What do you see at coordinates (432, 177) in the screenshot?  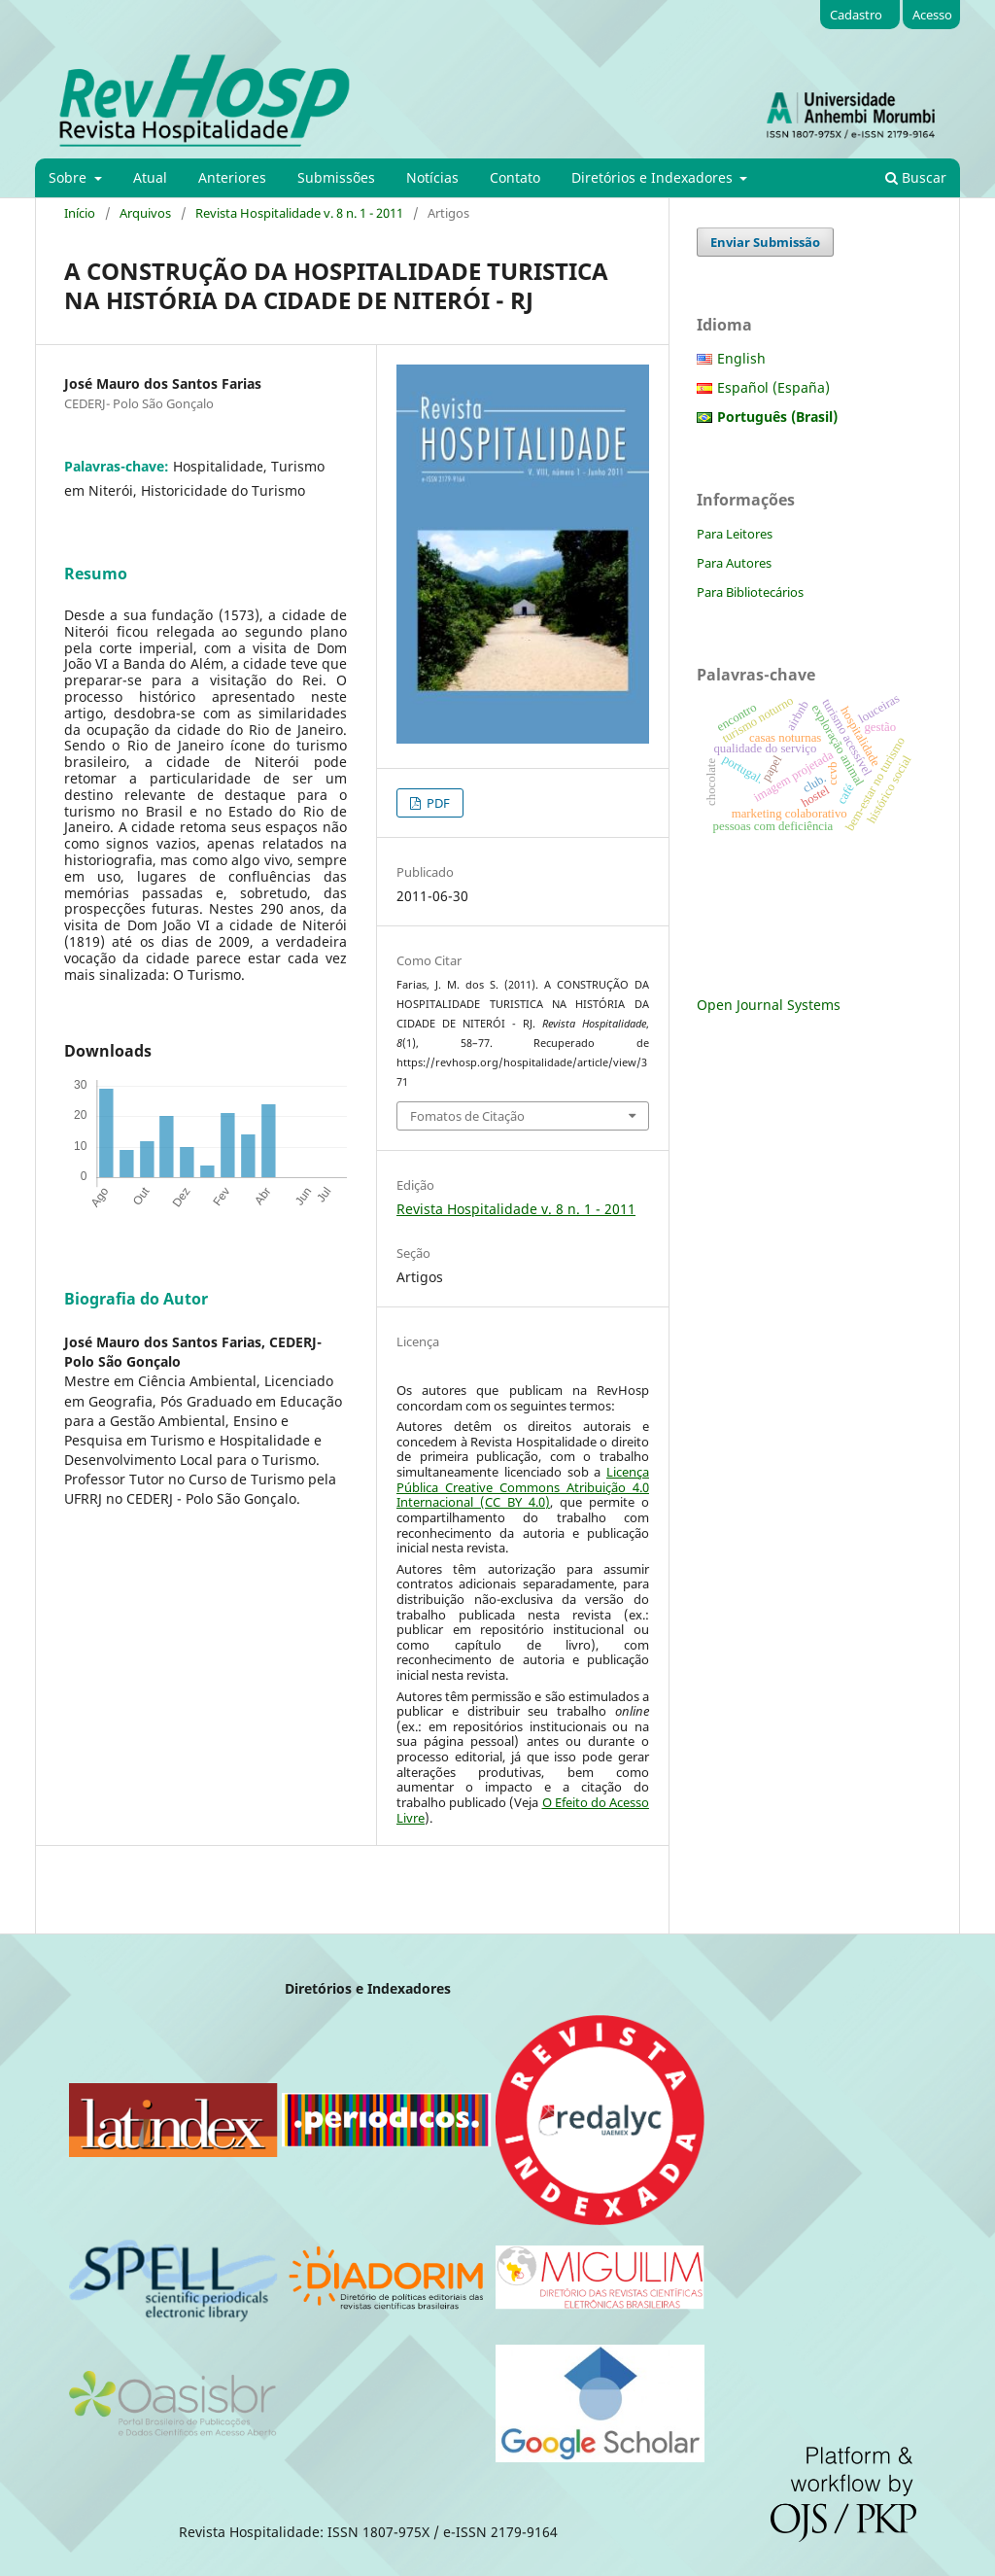 I see `Notícias` at bounding box center [432, 177].